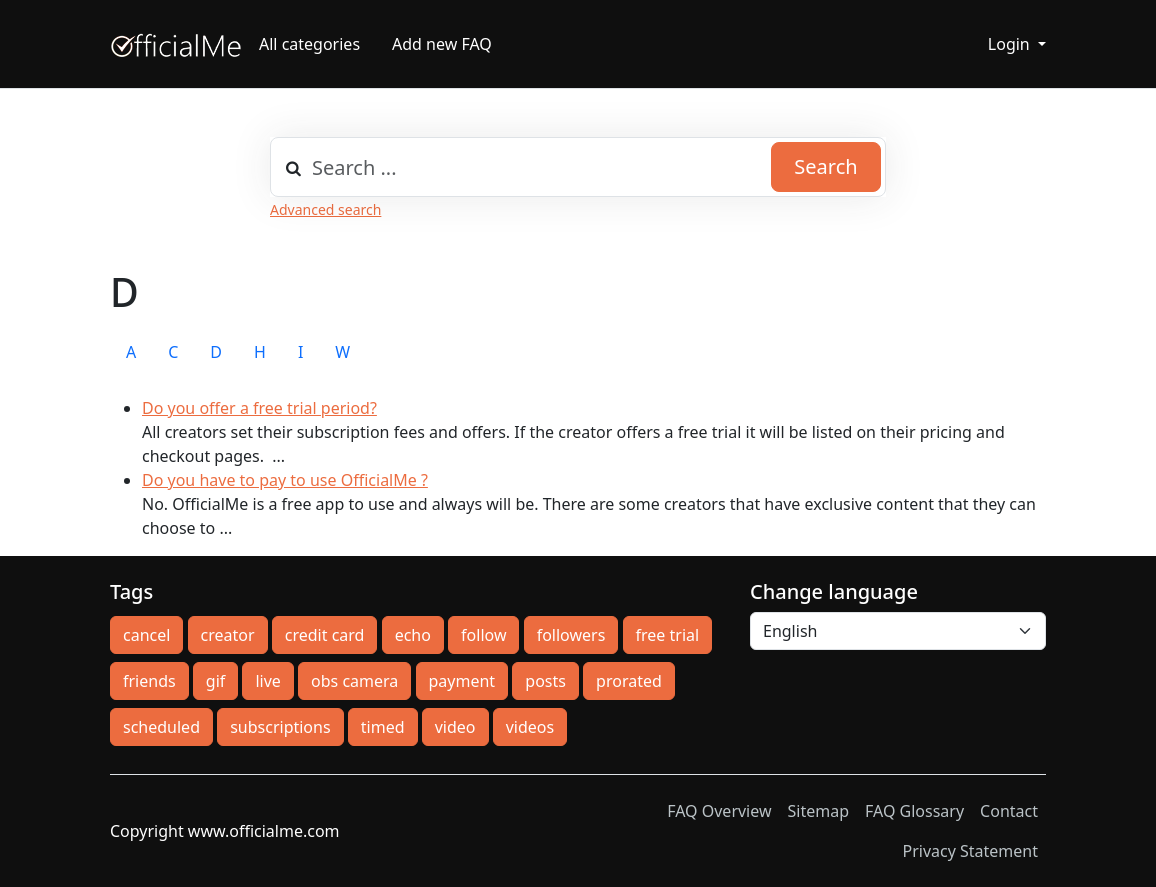  What do you see at coordinates (228, 635) in the screenshot?
I see `creator` at bounding box center [228, 635].